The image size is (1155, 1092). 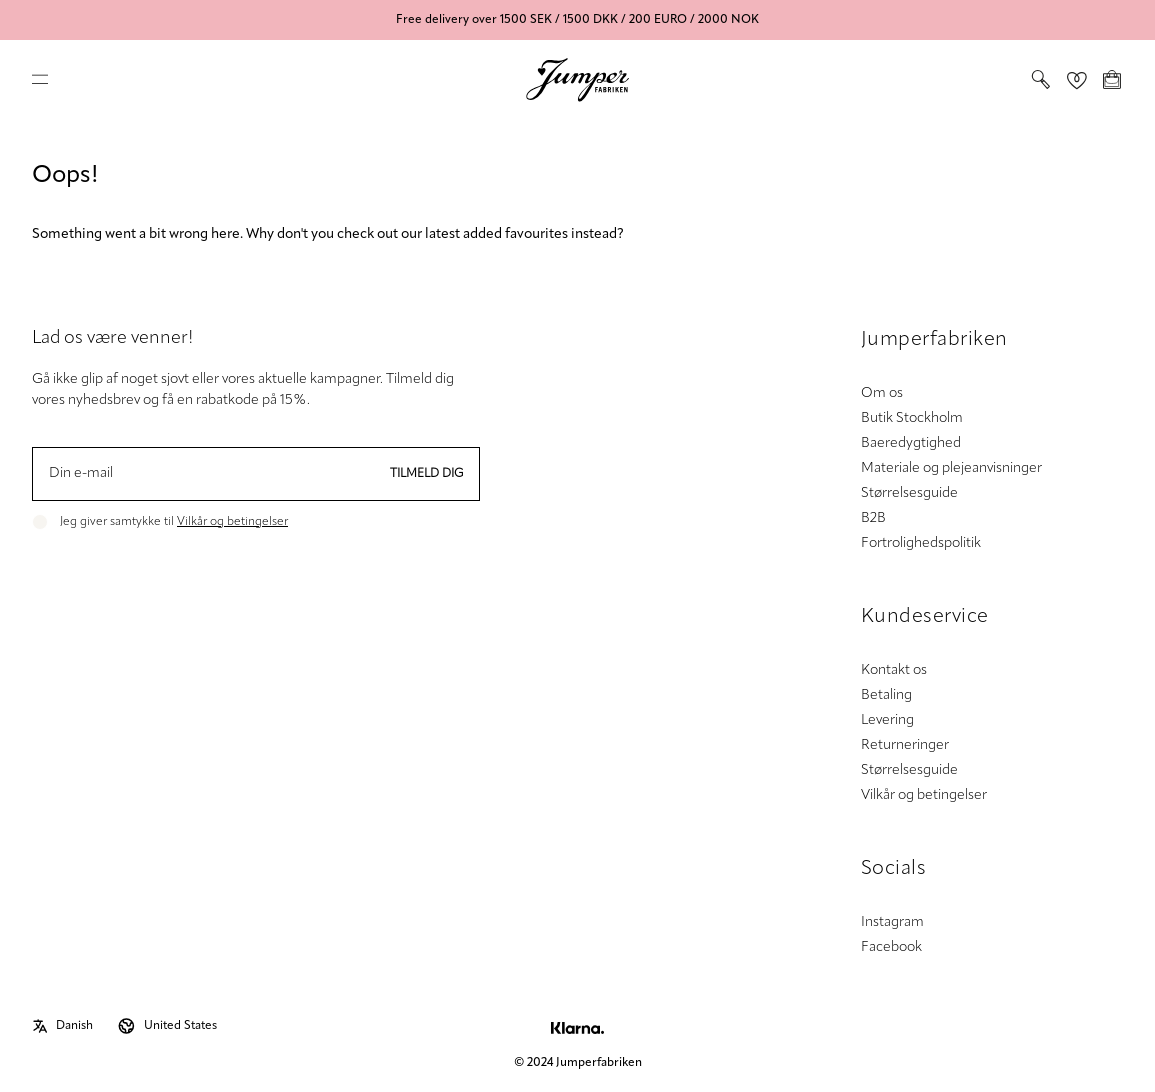 I want to click on Levering, so click(x=887, y=720).